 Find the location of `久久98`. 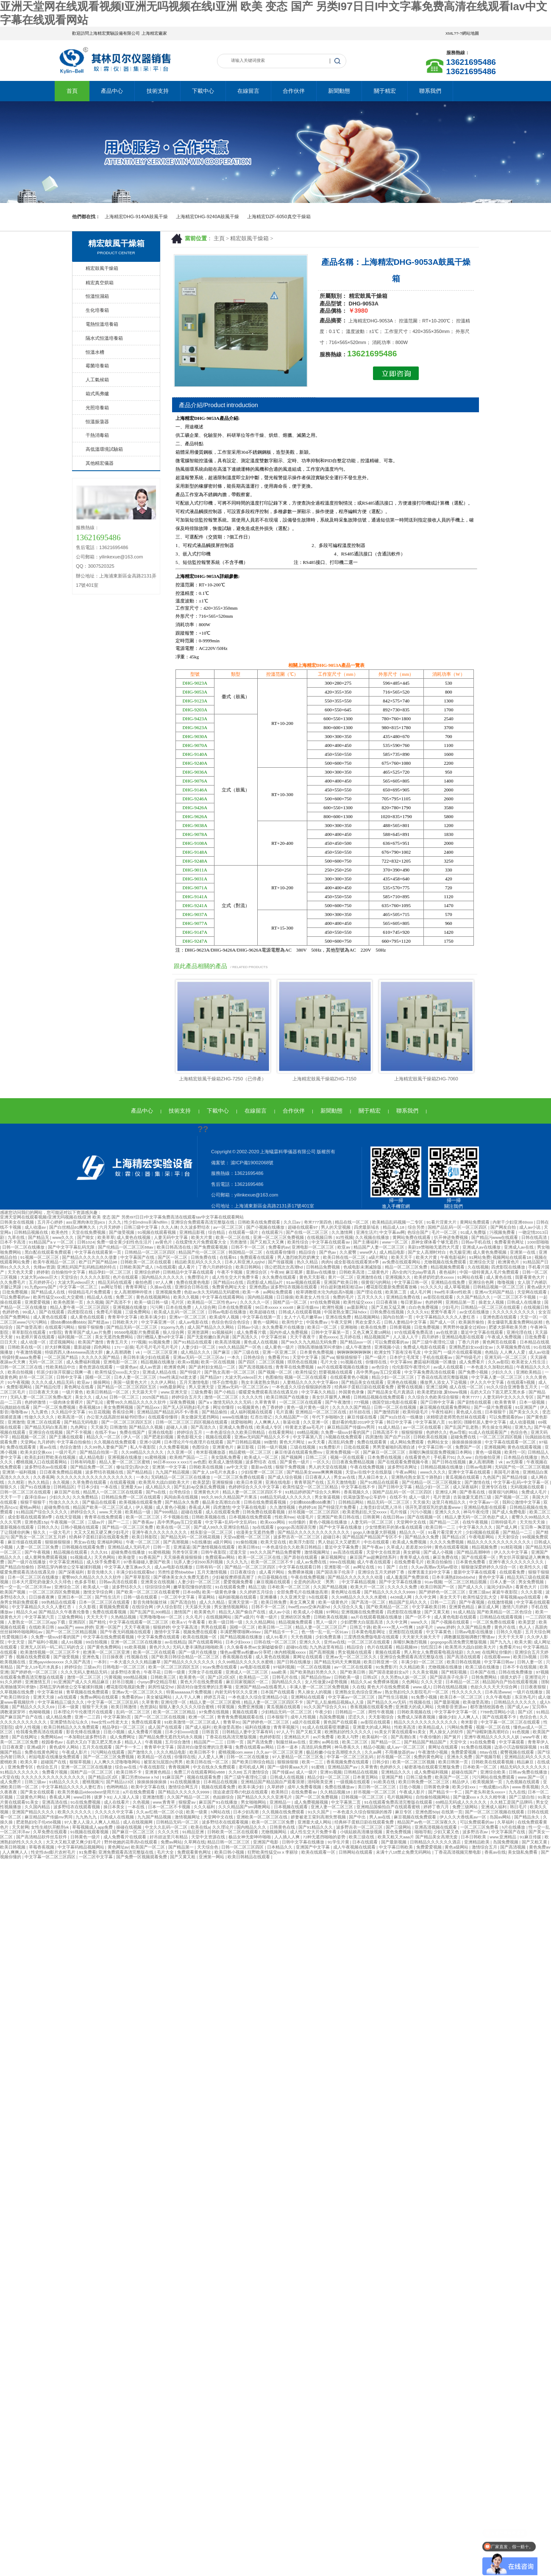

久久98 is located at coordinates (473, 1652).